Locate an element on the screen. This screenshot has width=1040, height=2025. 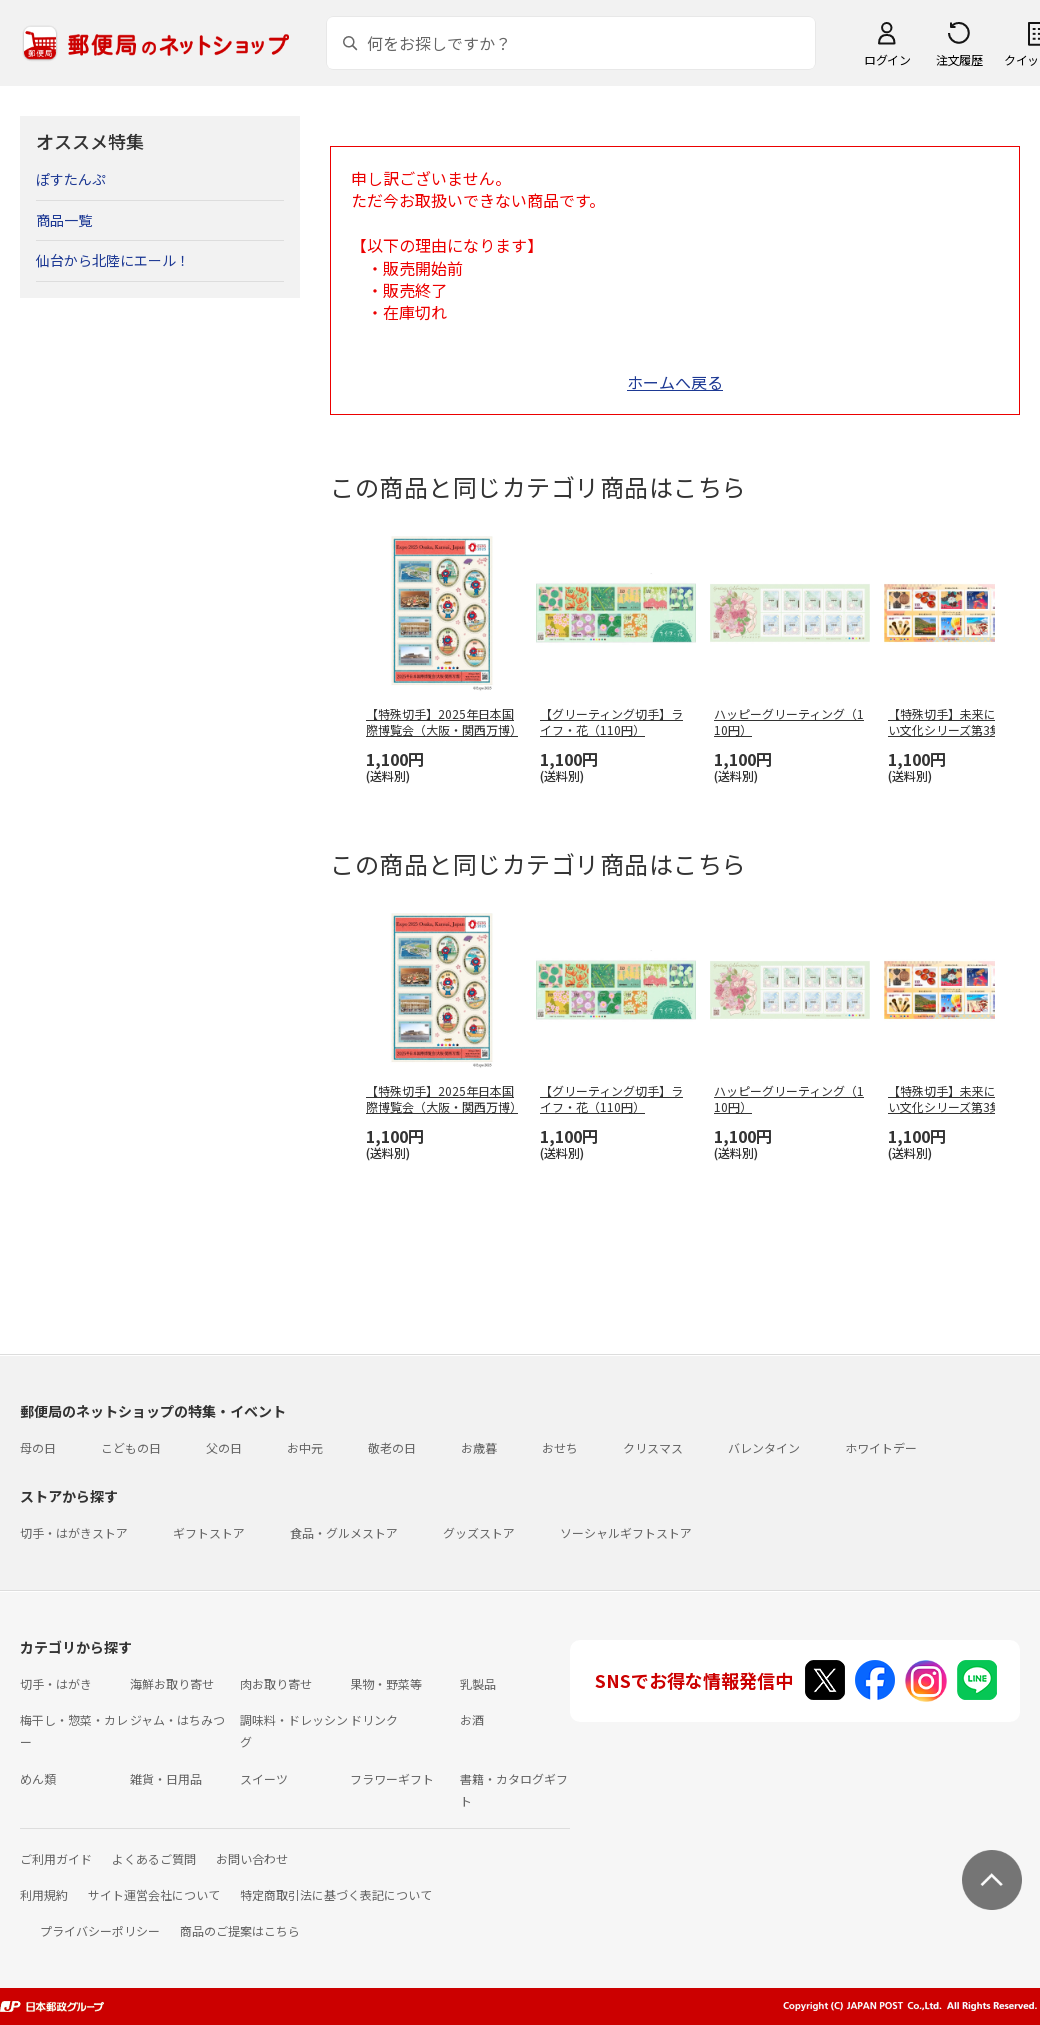
ジャム・はちみつ is located at coordinates (177, 1719).